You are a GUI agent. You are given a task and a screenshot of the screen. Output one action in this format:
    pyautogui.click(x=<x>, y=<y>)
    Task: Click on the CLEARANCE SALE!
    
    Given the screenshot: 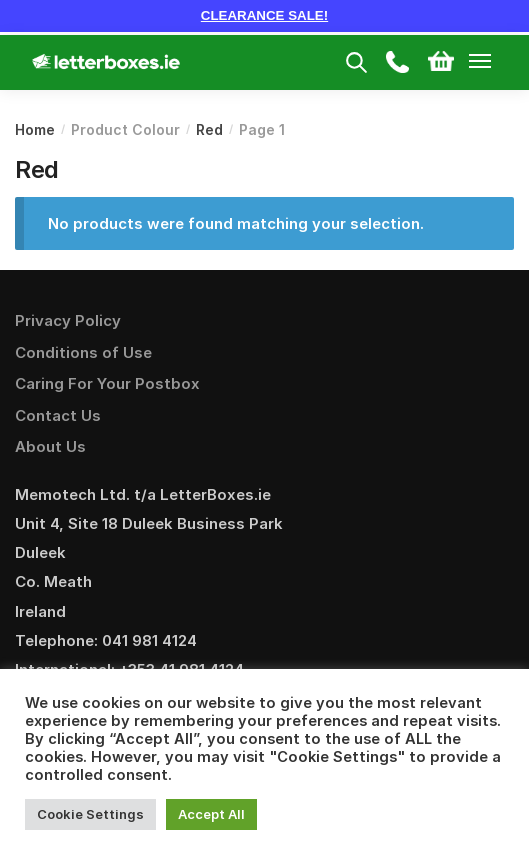 What is the action you would take?
    pyautogui.click(x=264, y=15)
    